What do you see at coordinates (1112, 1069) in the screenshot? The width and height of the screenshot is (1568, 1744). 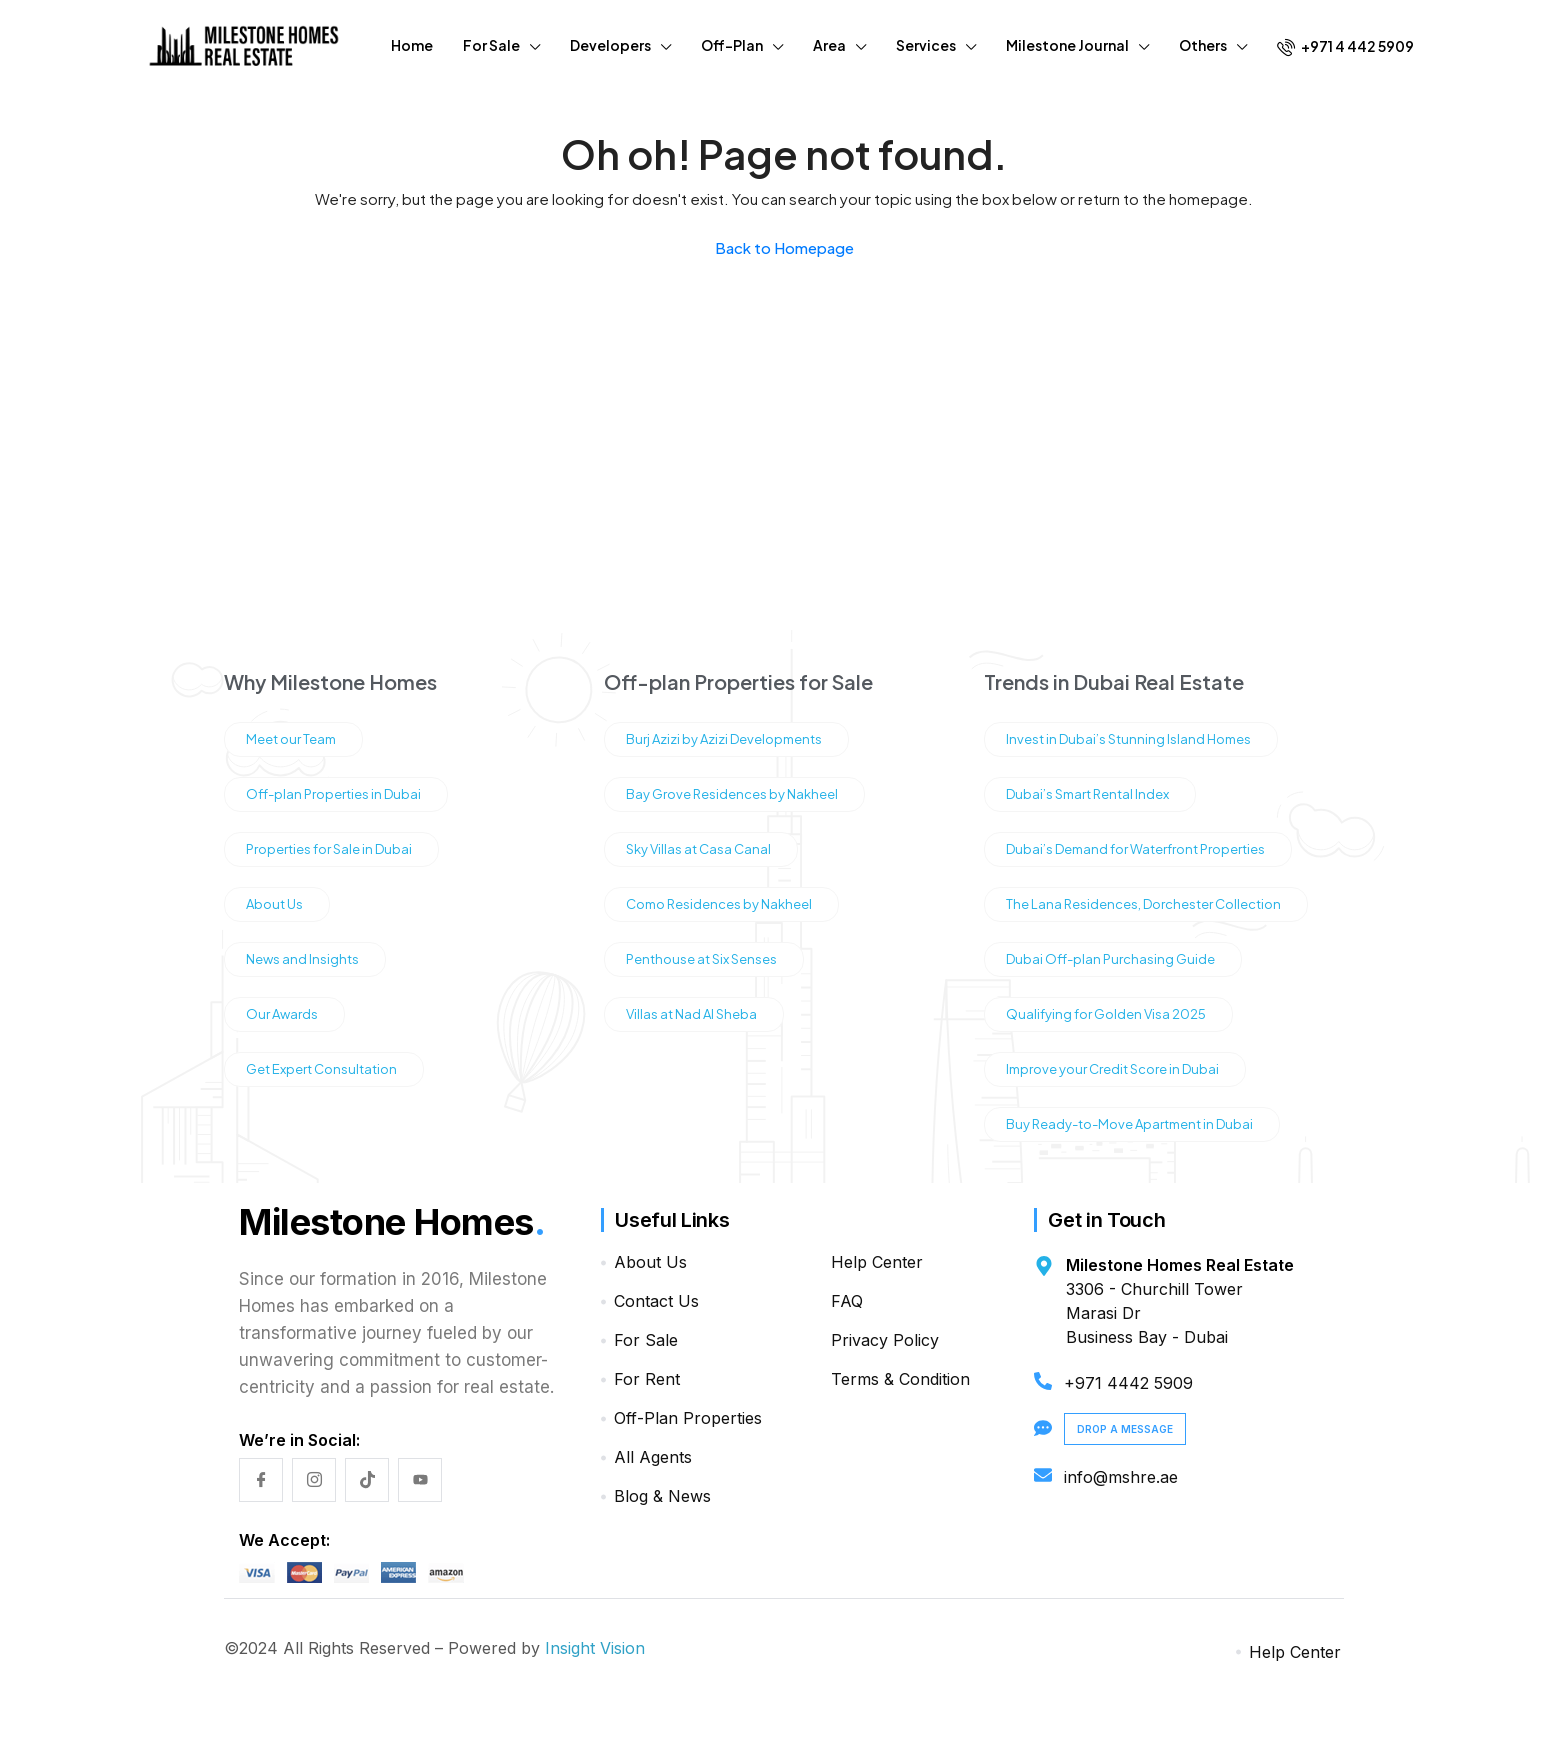 I see `Improve your Credit Score in Dubai` at bounding box center [1112, 1069].